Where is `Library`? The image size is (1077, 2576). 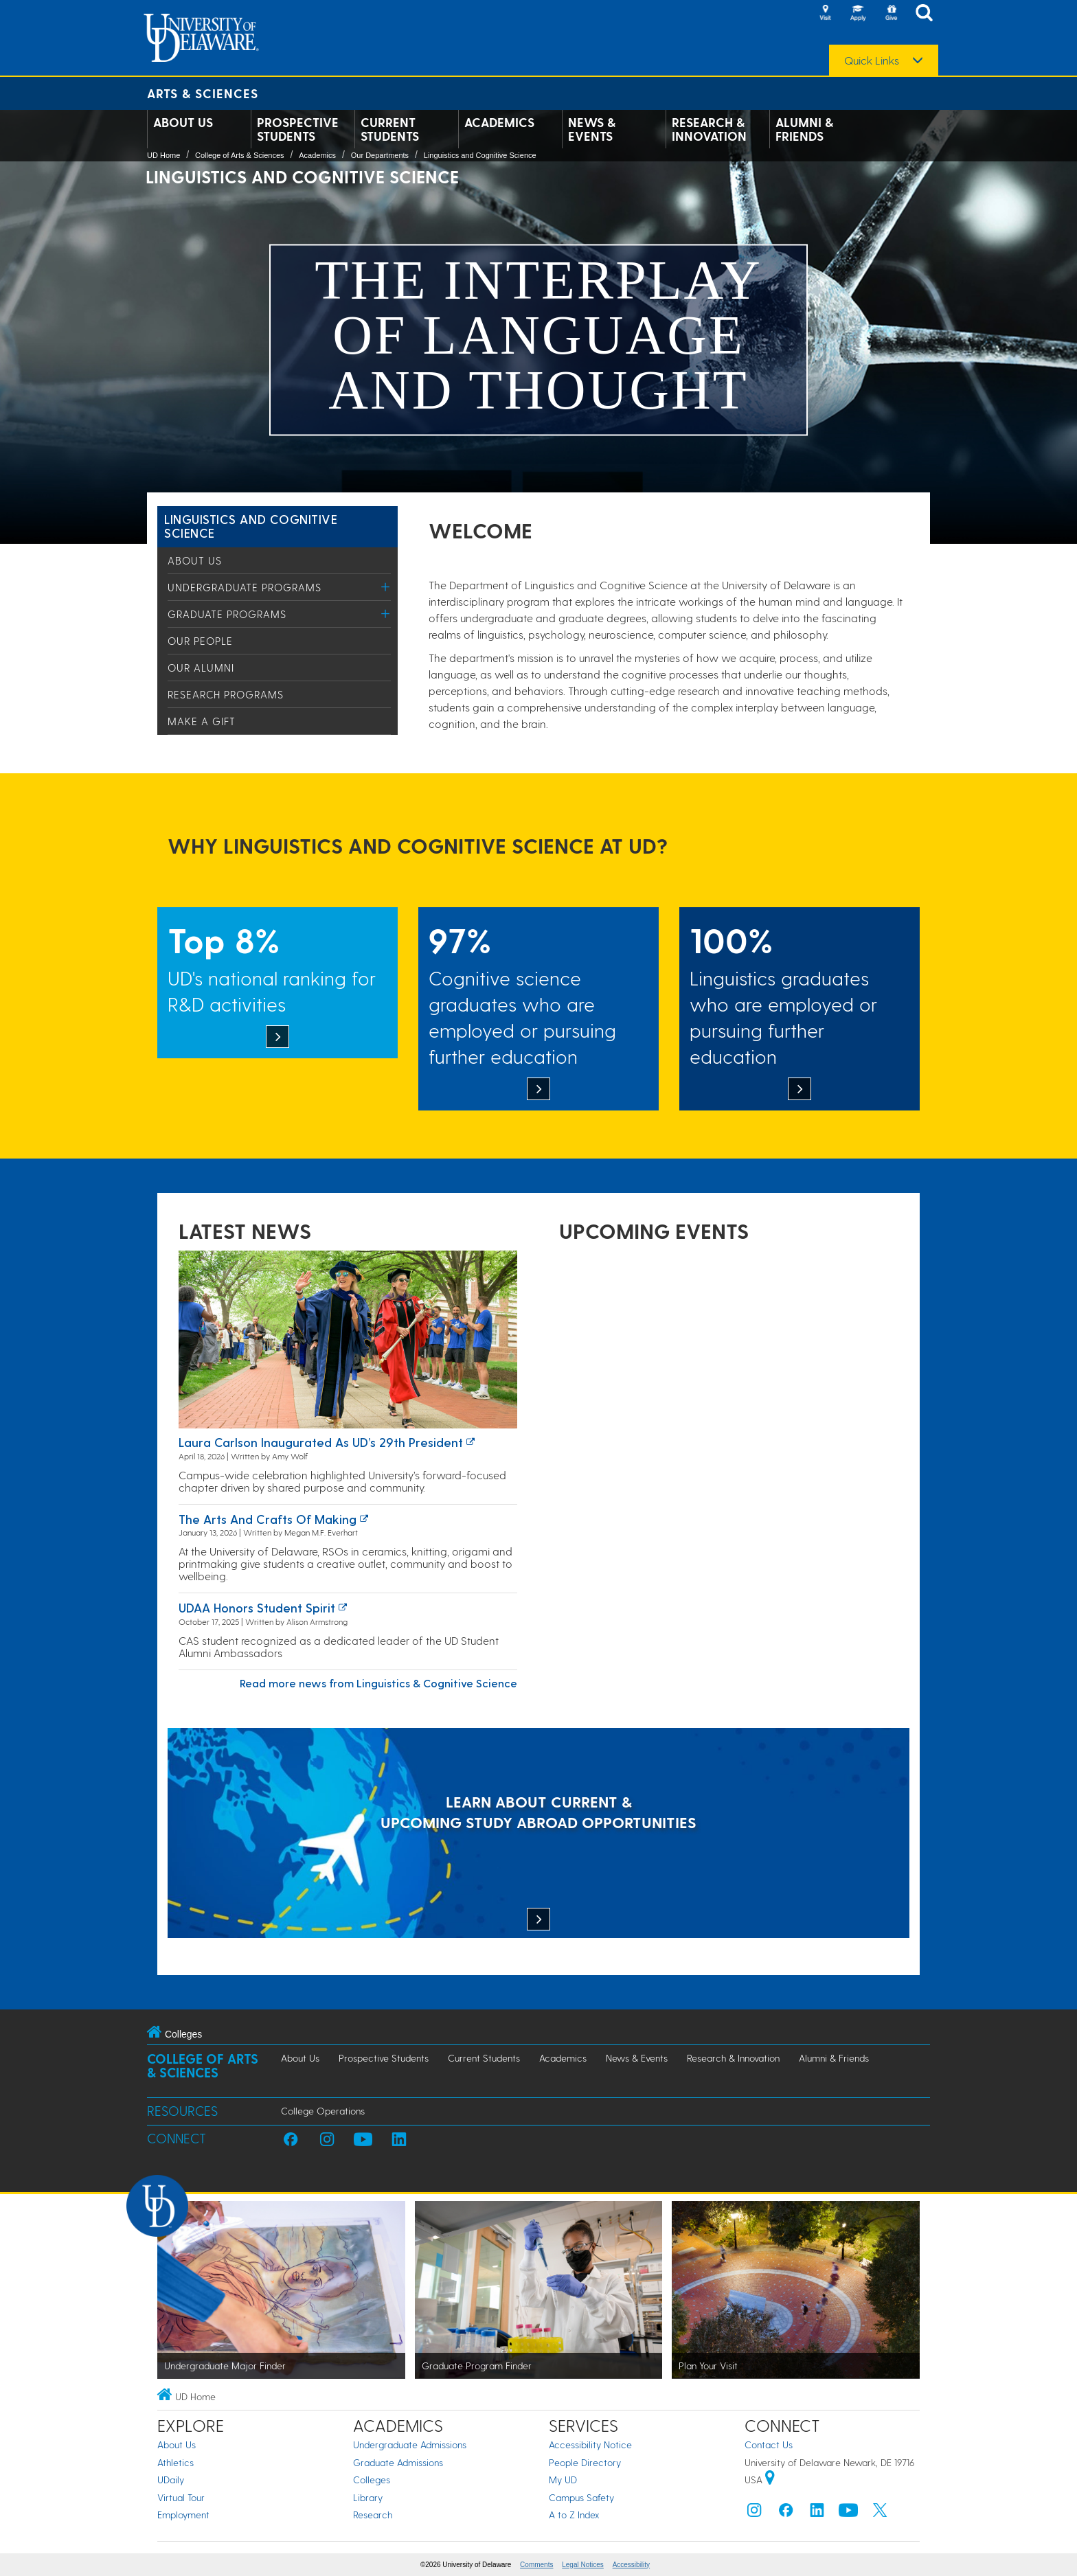 Library is located at coordinates (368, 2497).